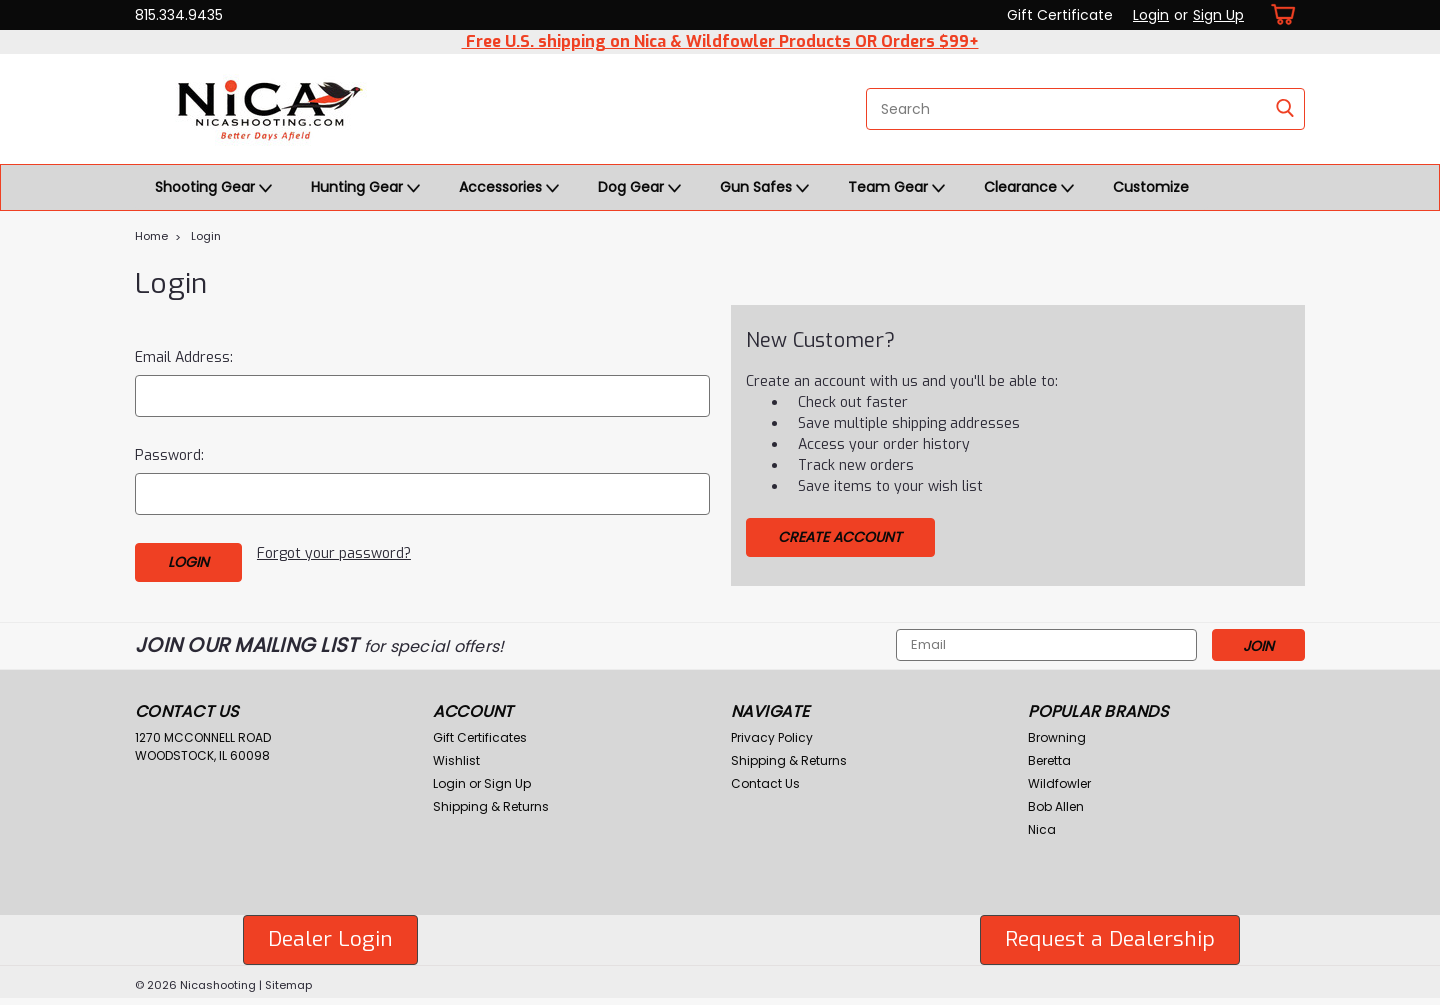  I want to click on Customize, so click(1151, 187).